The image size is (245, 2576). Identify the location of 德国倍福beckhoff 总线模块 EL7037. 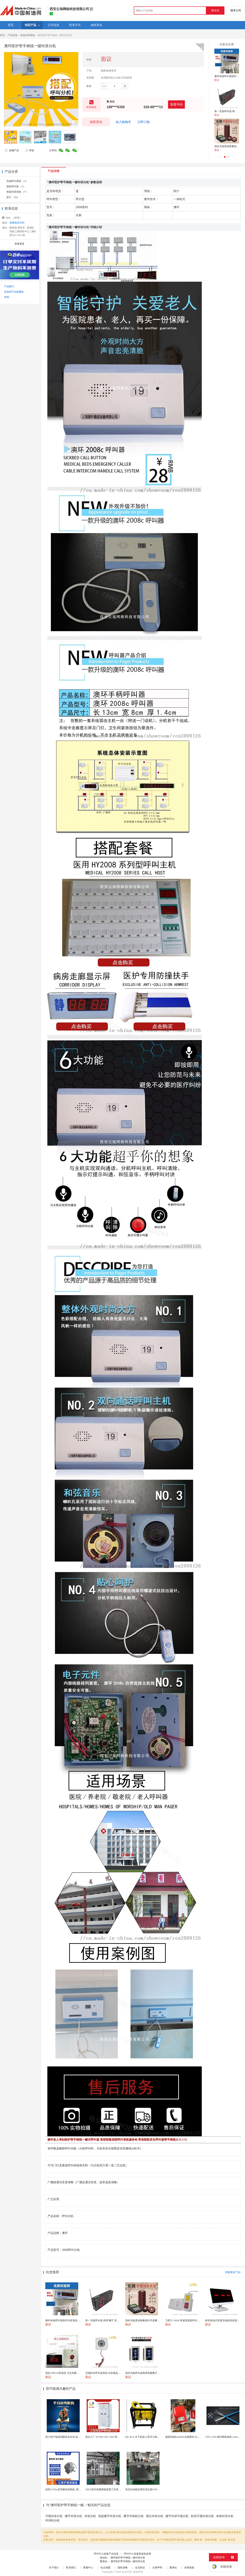
(184, 2436).